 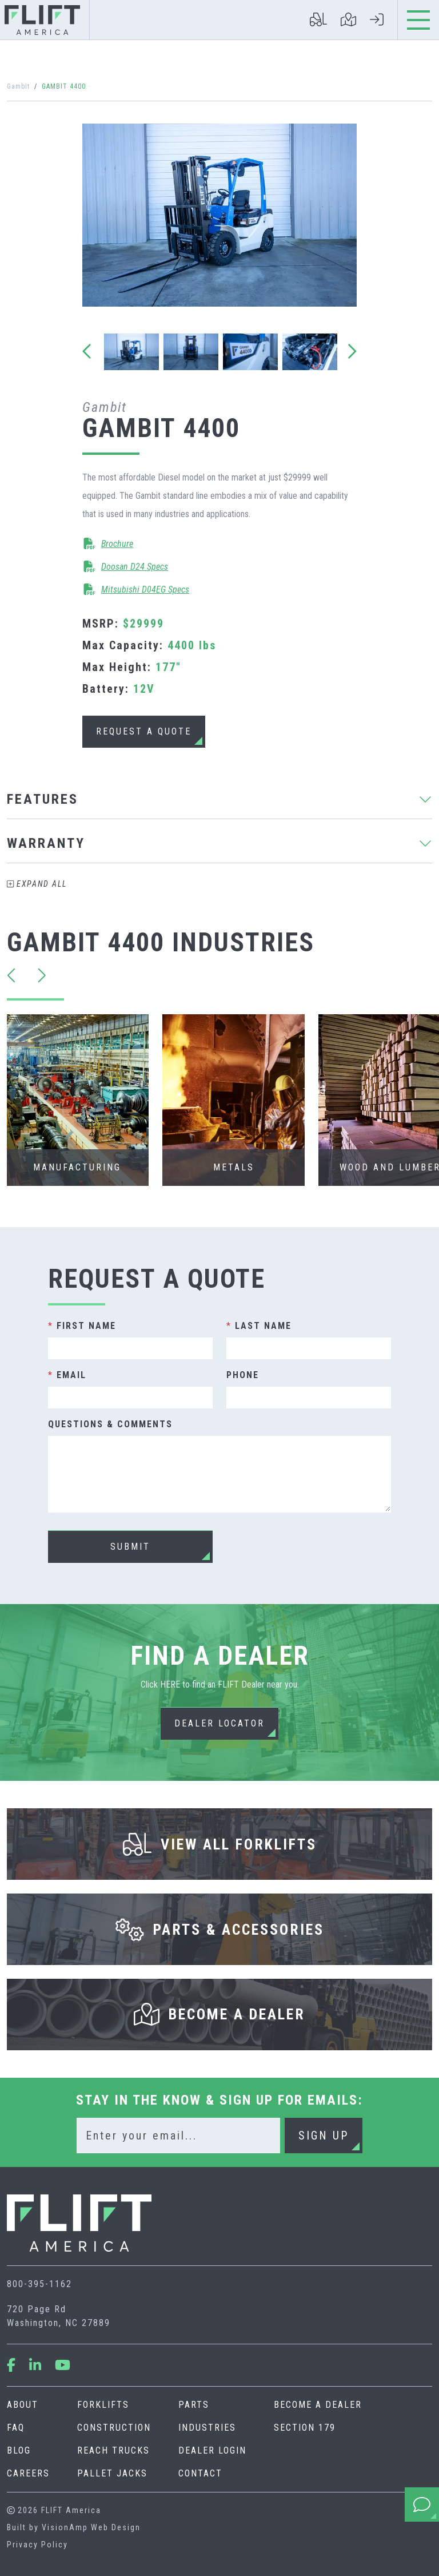 I want to click on Privacy Policy, so click(x=37, y=2544).